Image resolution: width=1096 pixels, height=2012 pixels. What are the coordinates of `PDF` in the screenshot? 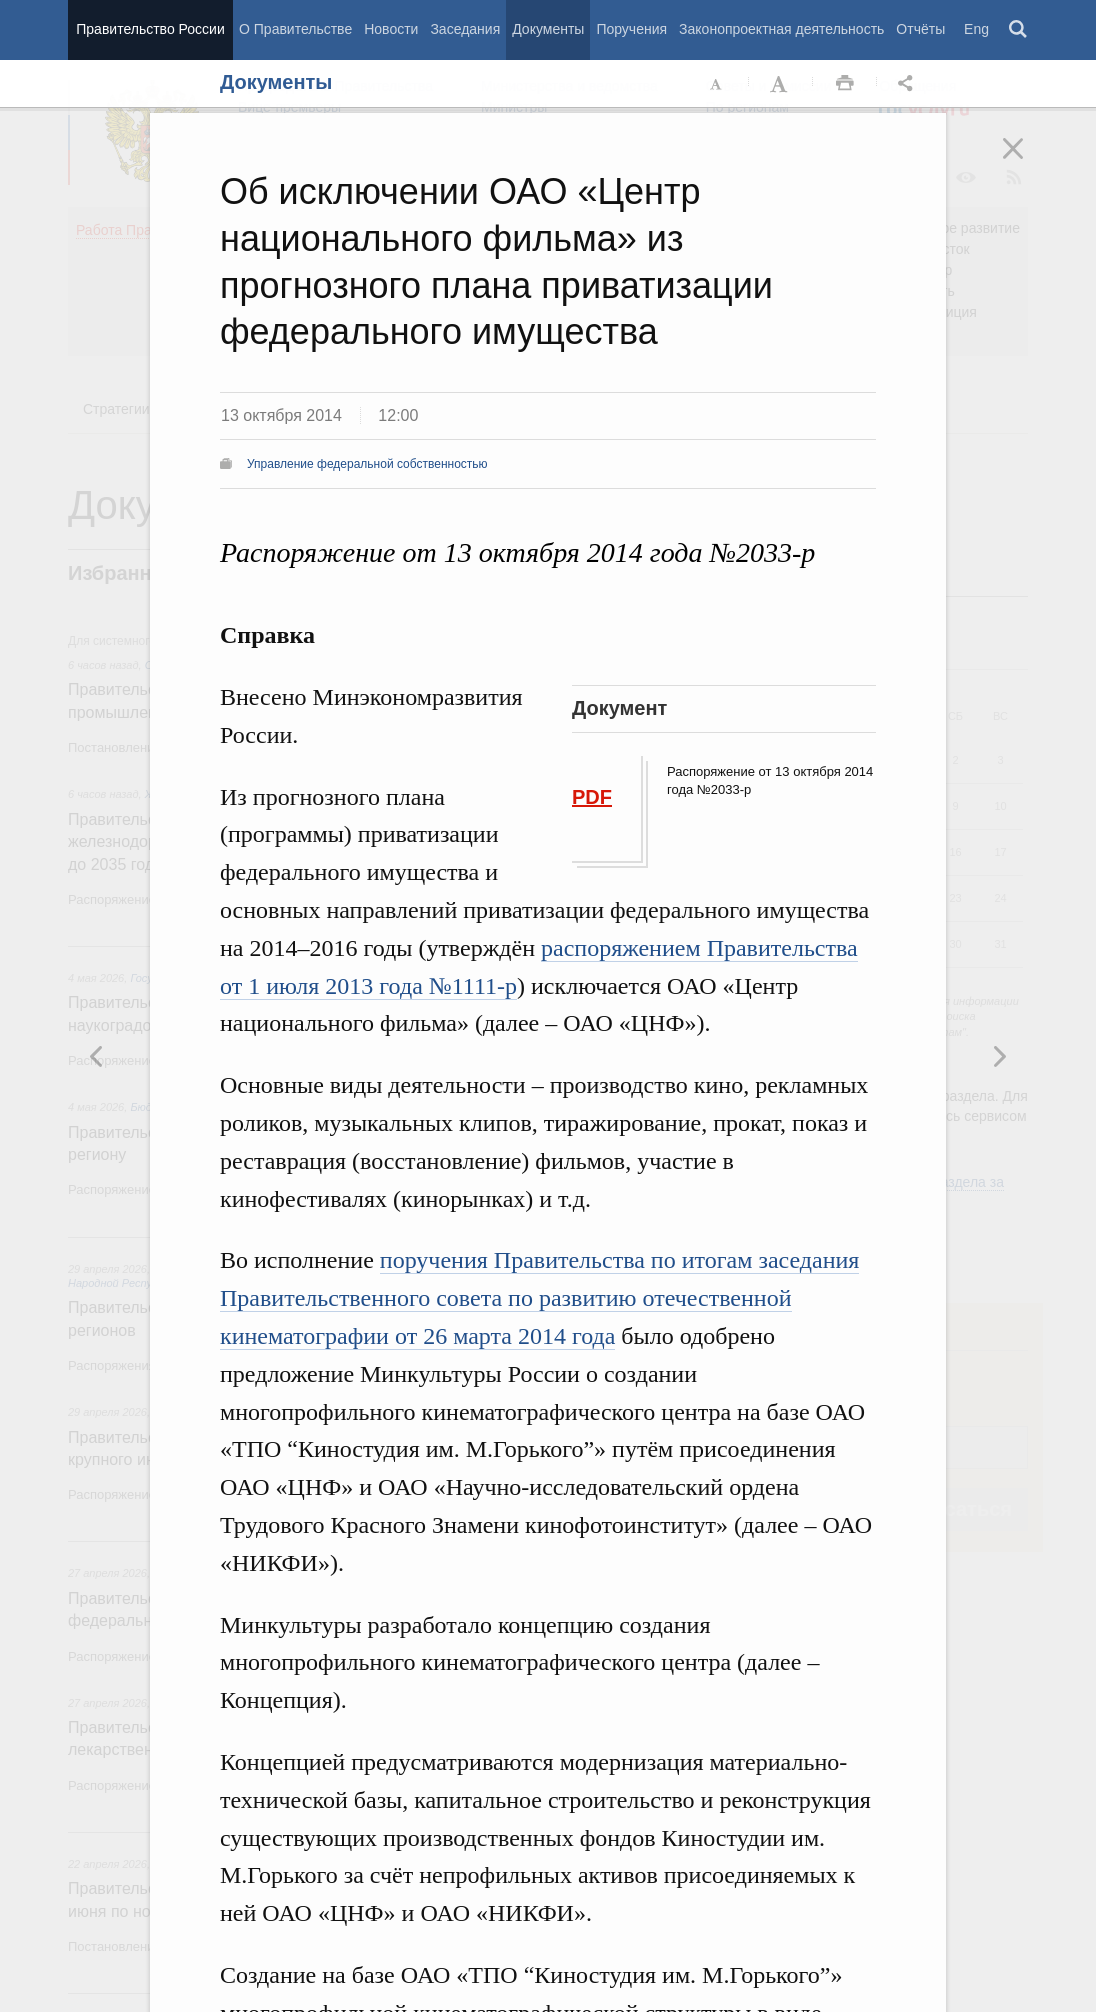 It's located at (592, 797).